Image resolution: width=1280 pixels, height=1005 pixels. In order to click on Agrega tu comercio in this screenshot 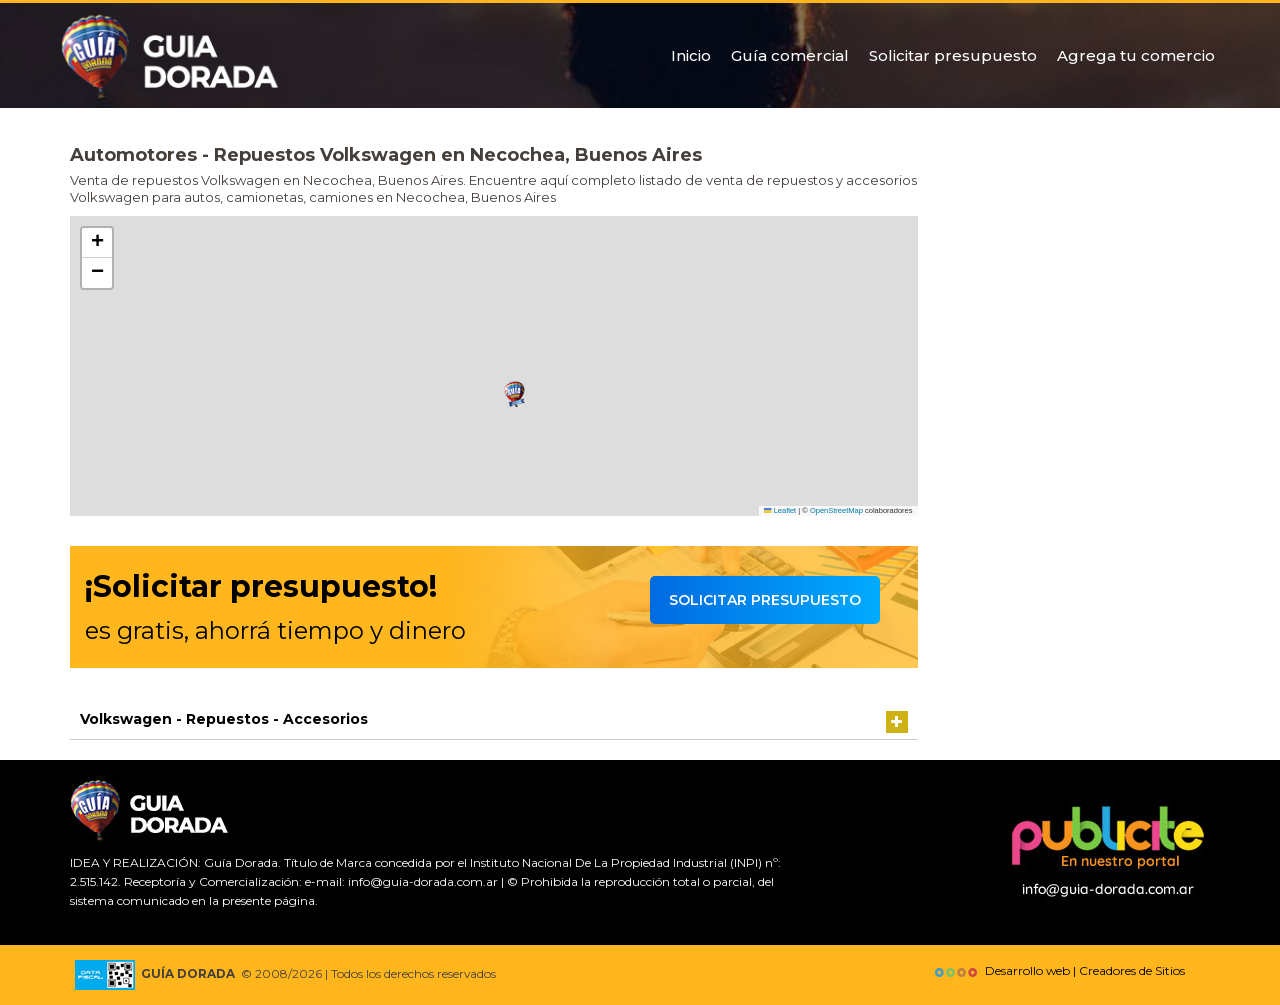, I will do `click(1136, 55)`.